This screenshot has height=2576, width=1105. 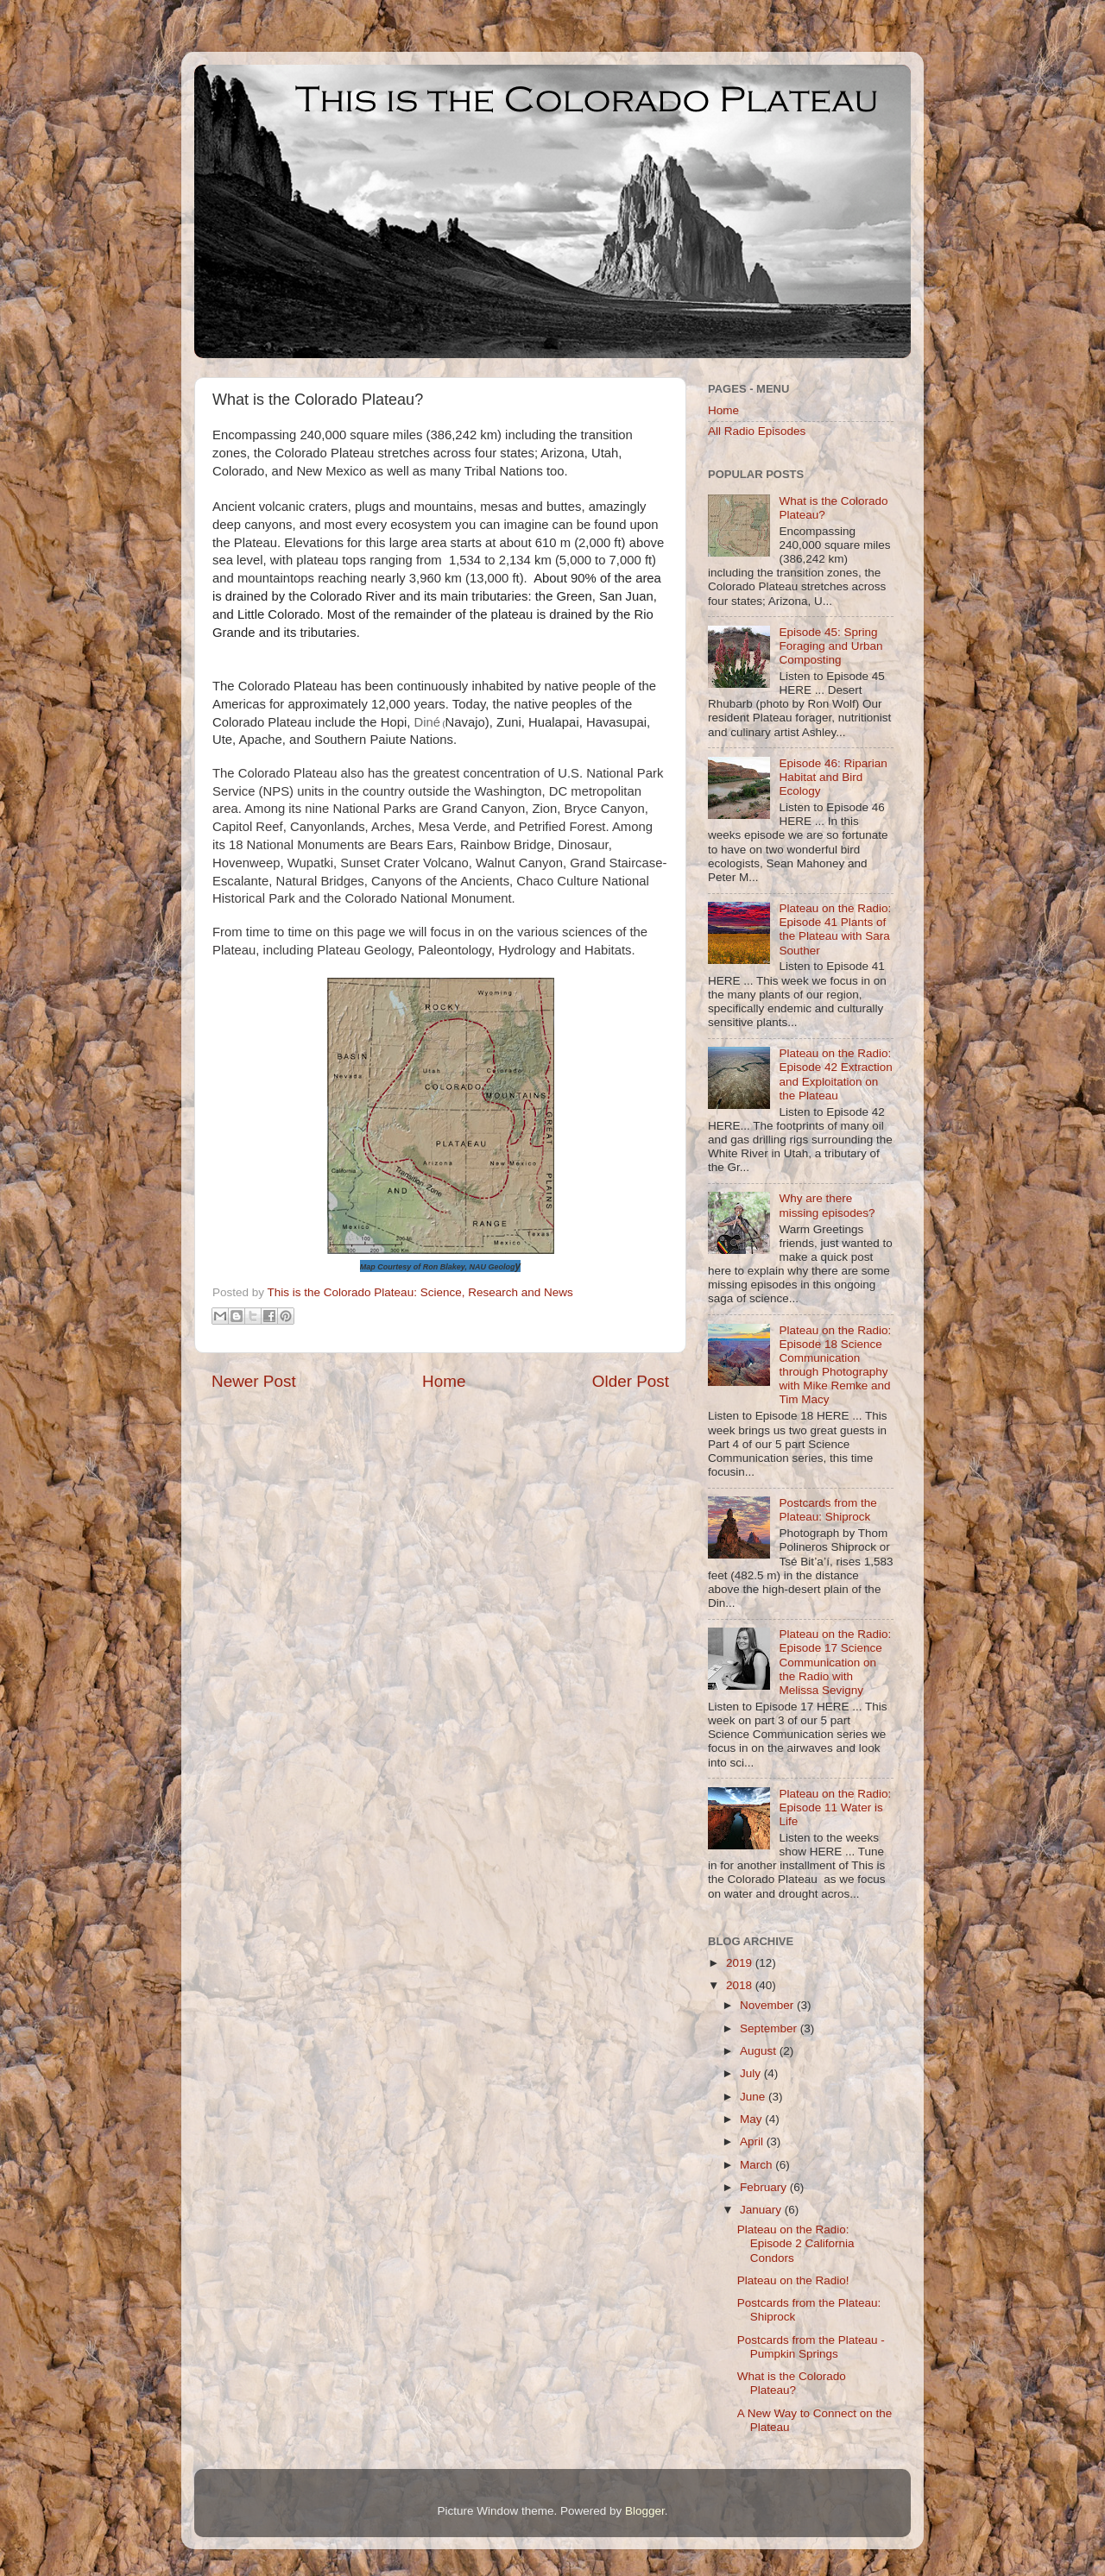 What do you see at coordinates (645, 2510) in the screenshot?
I see `Blogger` at bounding box center [645, 2510].